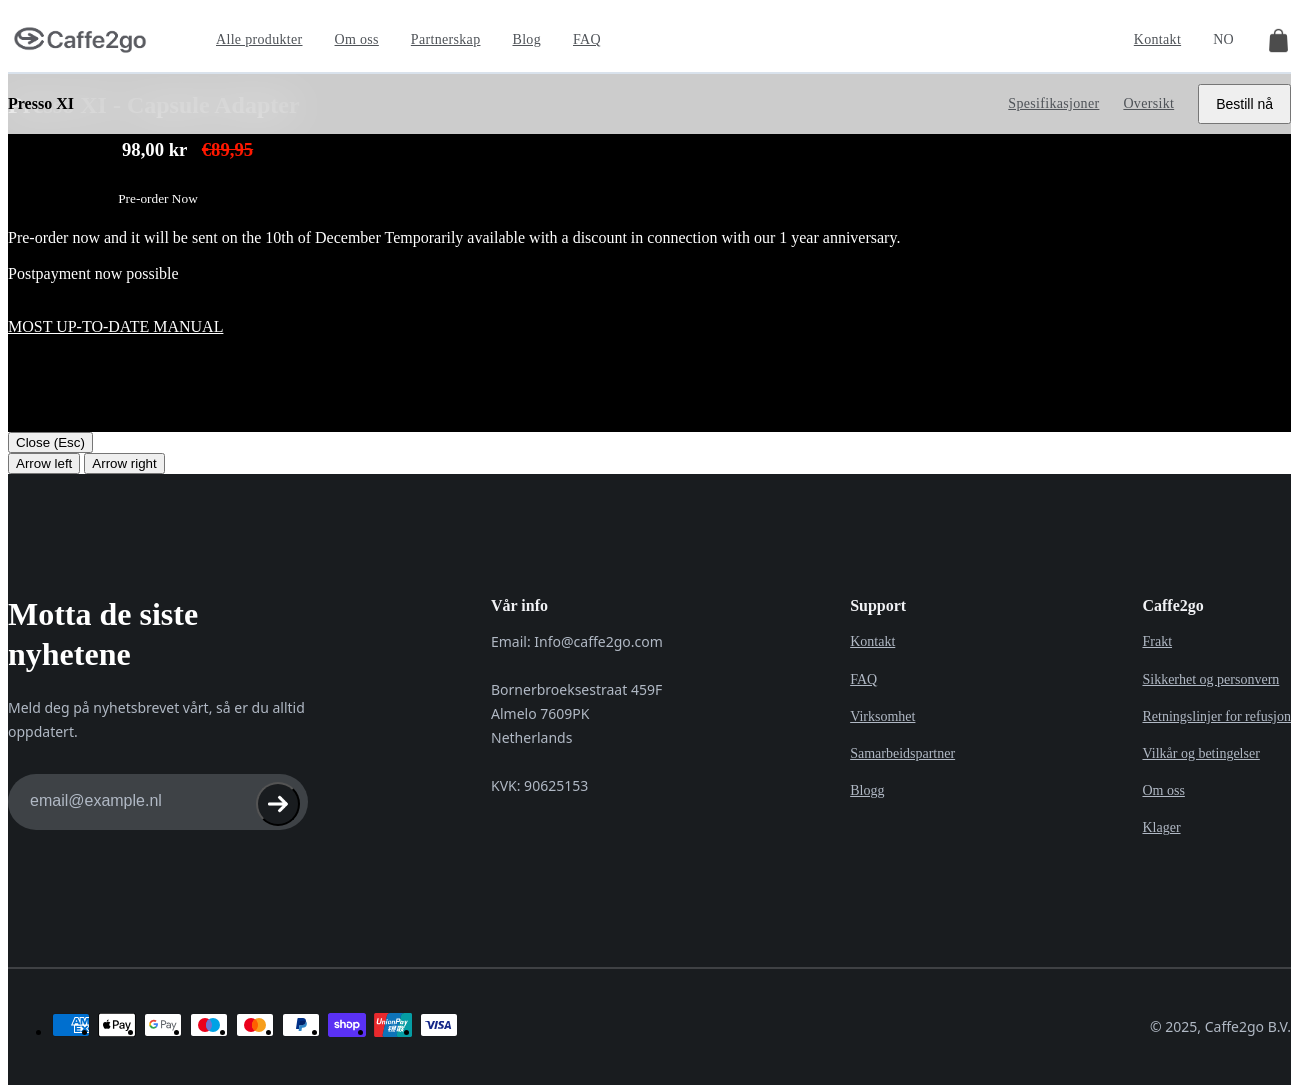 This screenshot has height=1086, width=1299. What do you see at coordinates (1172, 605) in the screenshot?
I see `Caffe2go` at bounding box center [1172, 605].